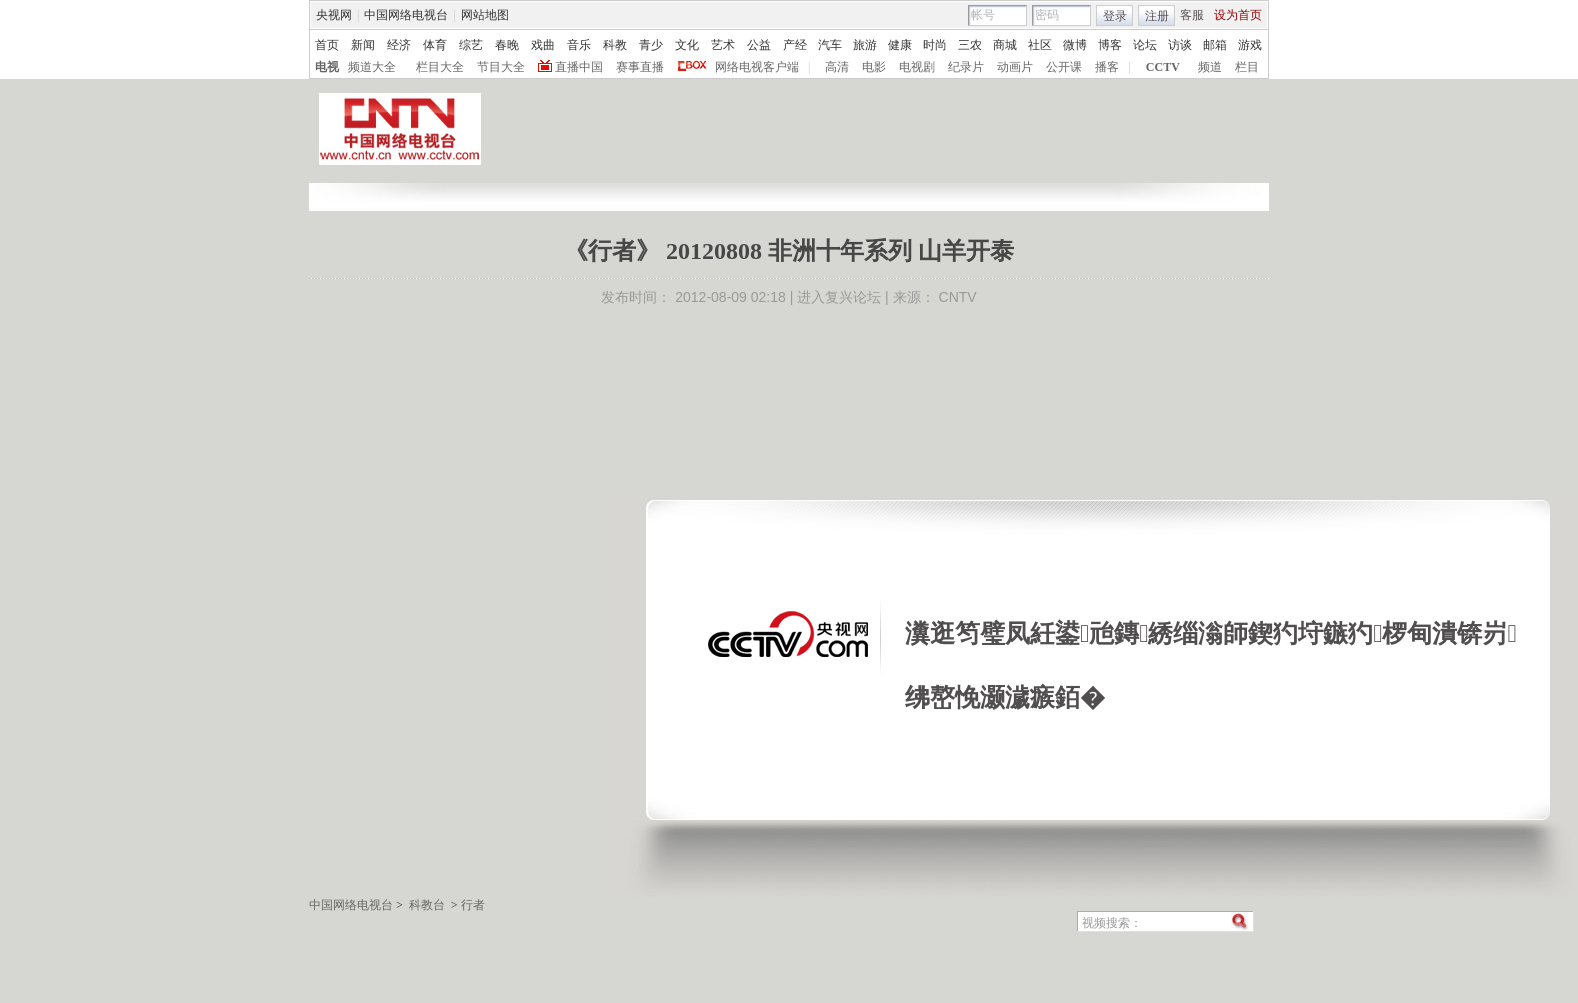 This screenshot has width=1578, height=1003. Describe the element at coordinates (1110, 45) in the screenshot. I see `博客` at that location.